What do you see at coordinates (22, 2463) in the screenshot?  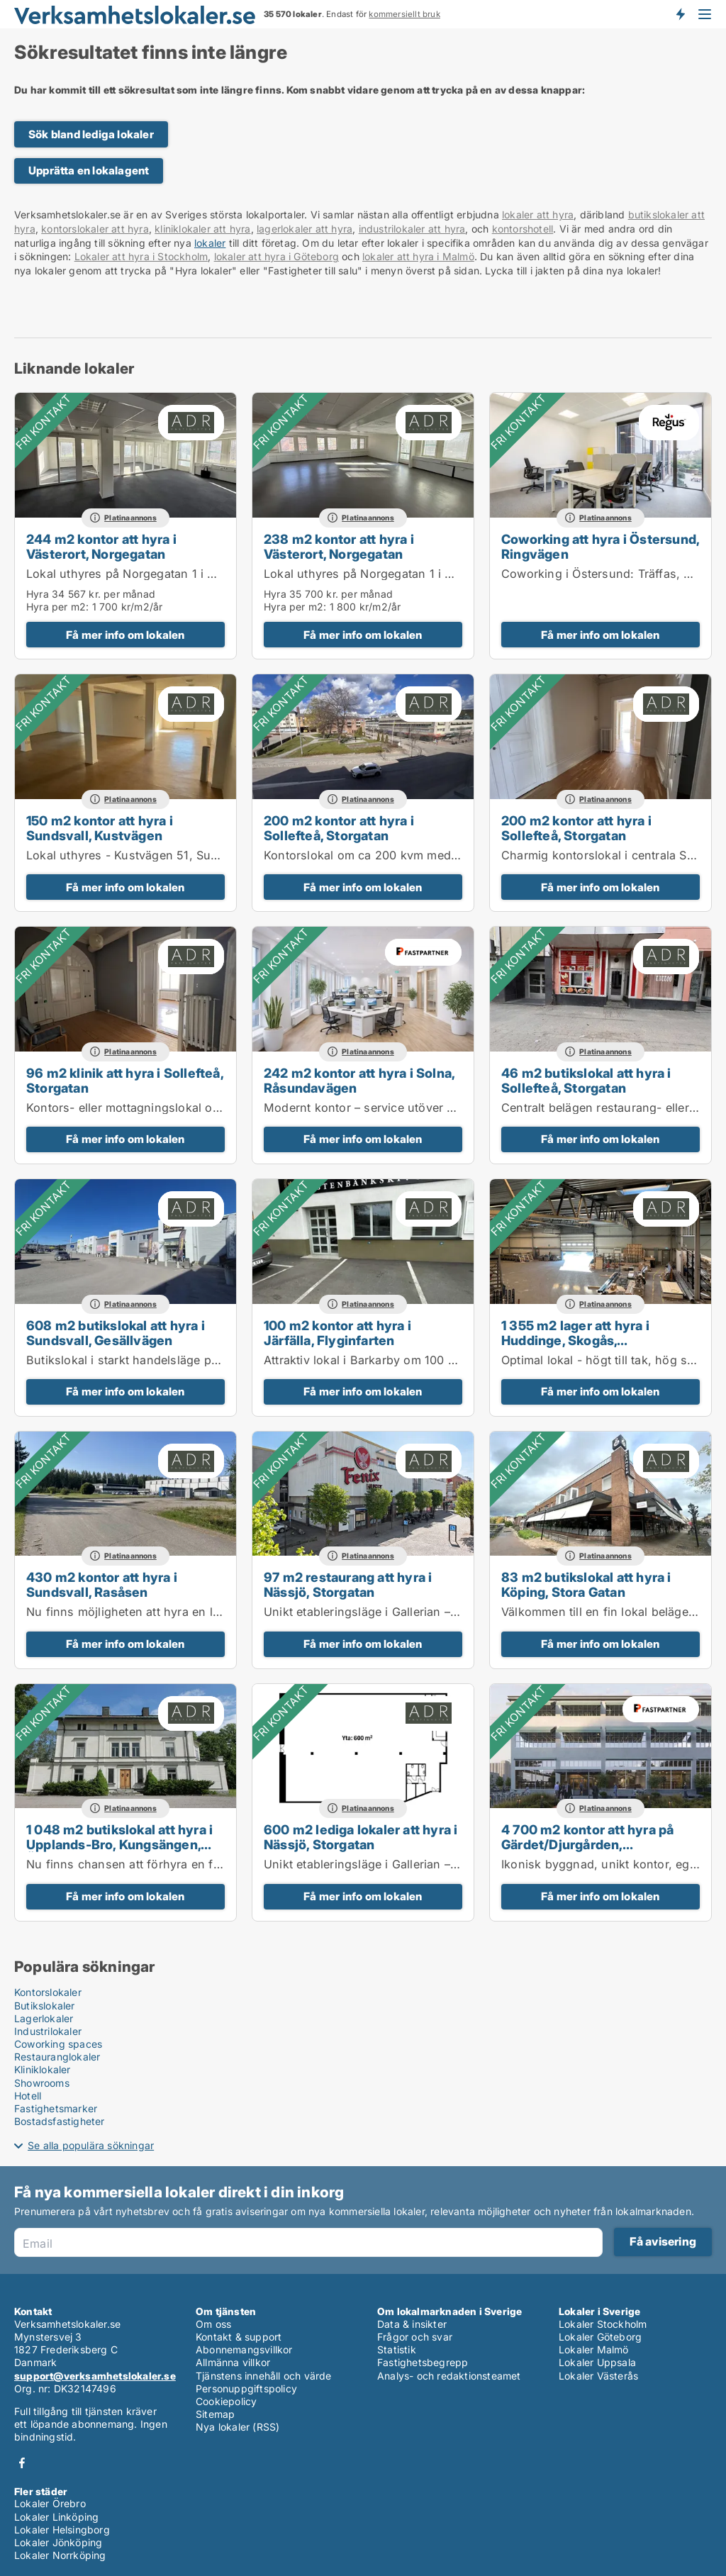 I see `Facebook` at bounding box center [22, 2463].